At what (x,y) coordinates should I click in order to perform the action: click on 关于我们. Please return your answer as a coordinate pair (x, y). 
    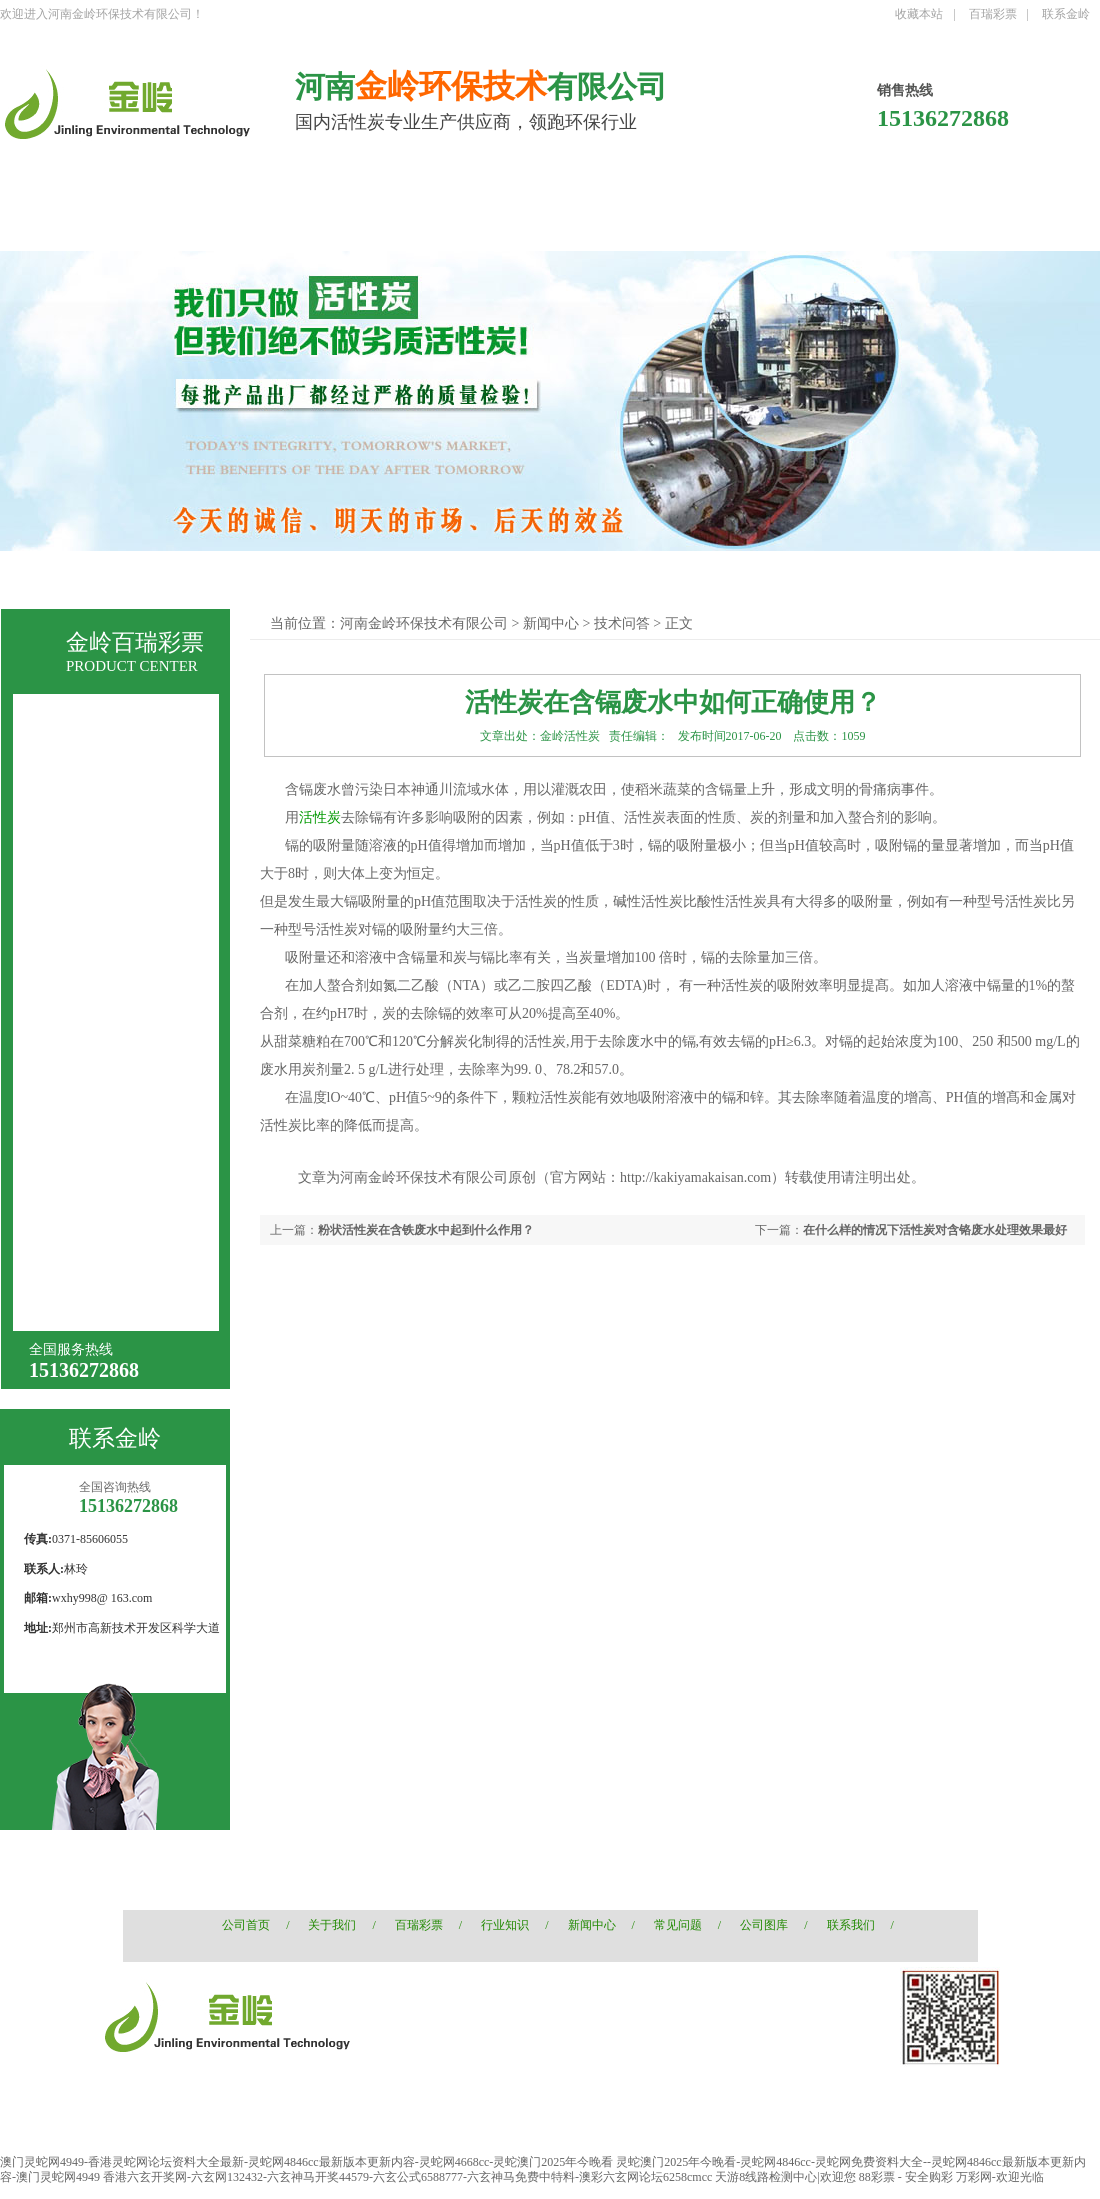
    Looking at the image, I should click on (332, 1925).